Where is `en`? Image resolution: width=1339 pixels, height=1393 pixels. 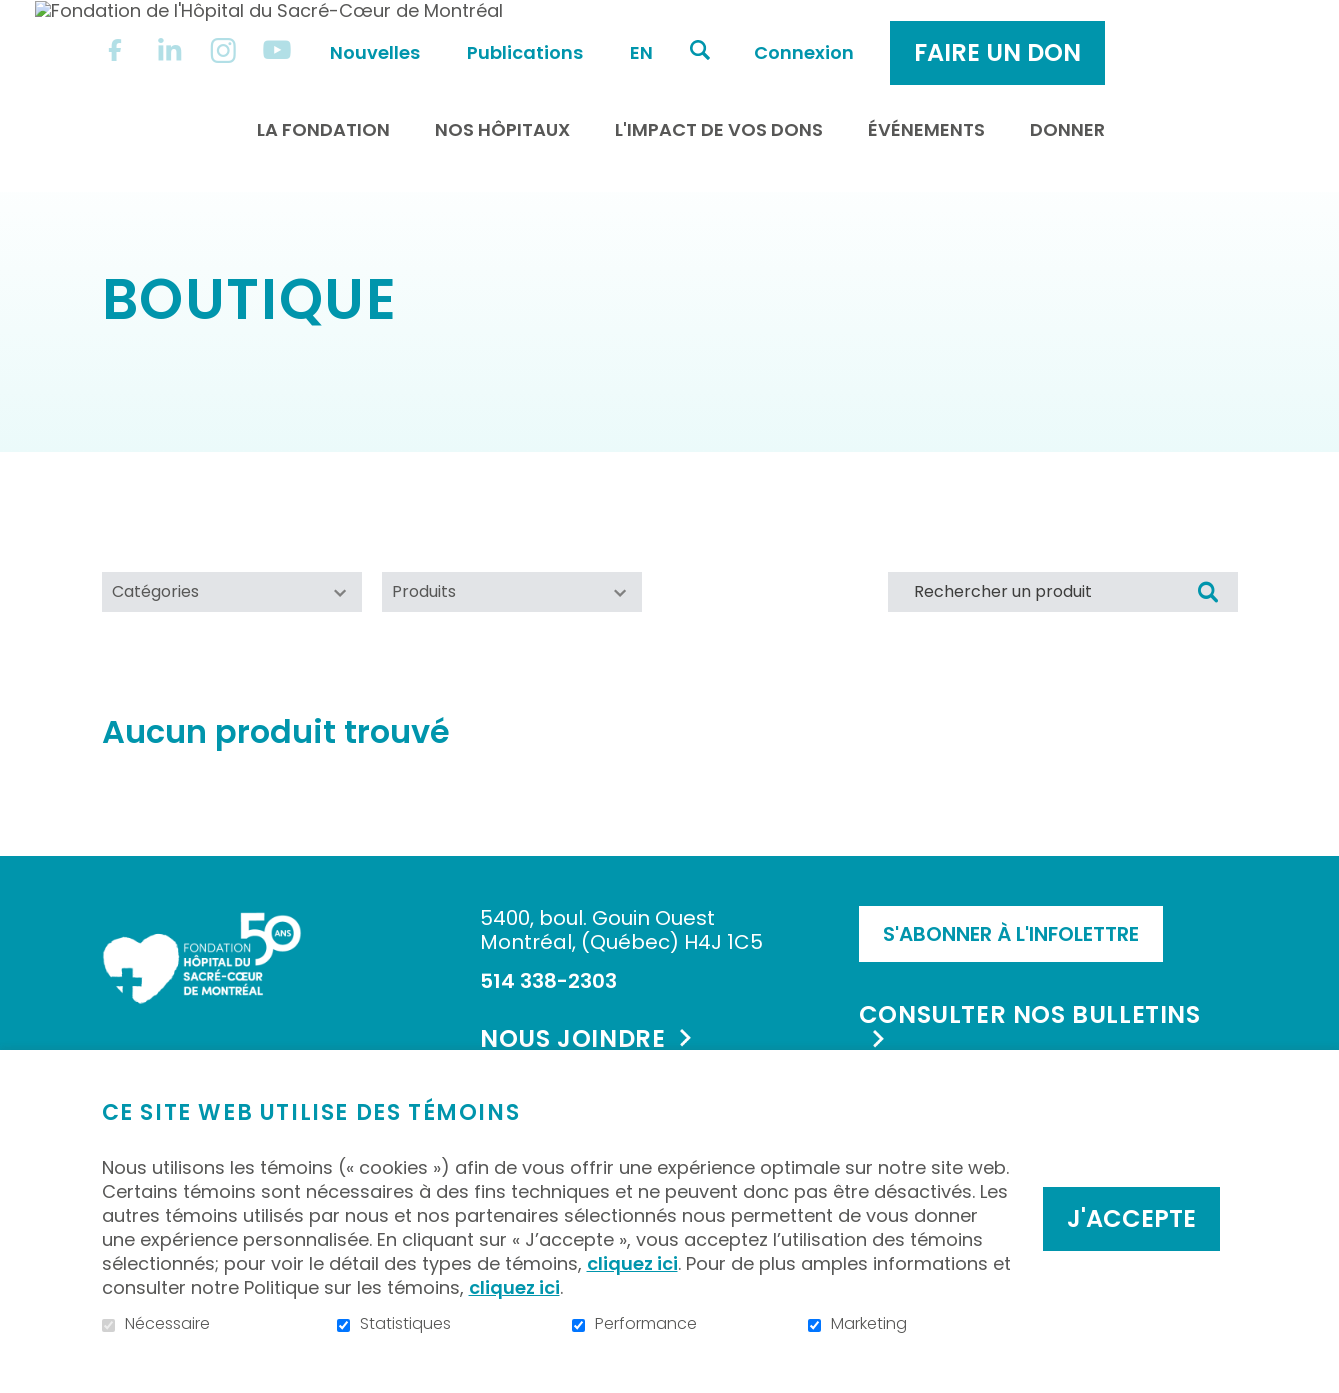 en is located at coordinates (806, 31).